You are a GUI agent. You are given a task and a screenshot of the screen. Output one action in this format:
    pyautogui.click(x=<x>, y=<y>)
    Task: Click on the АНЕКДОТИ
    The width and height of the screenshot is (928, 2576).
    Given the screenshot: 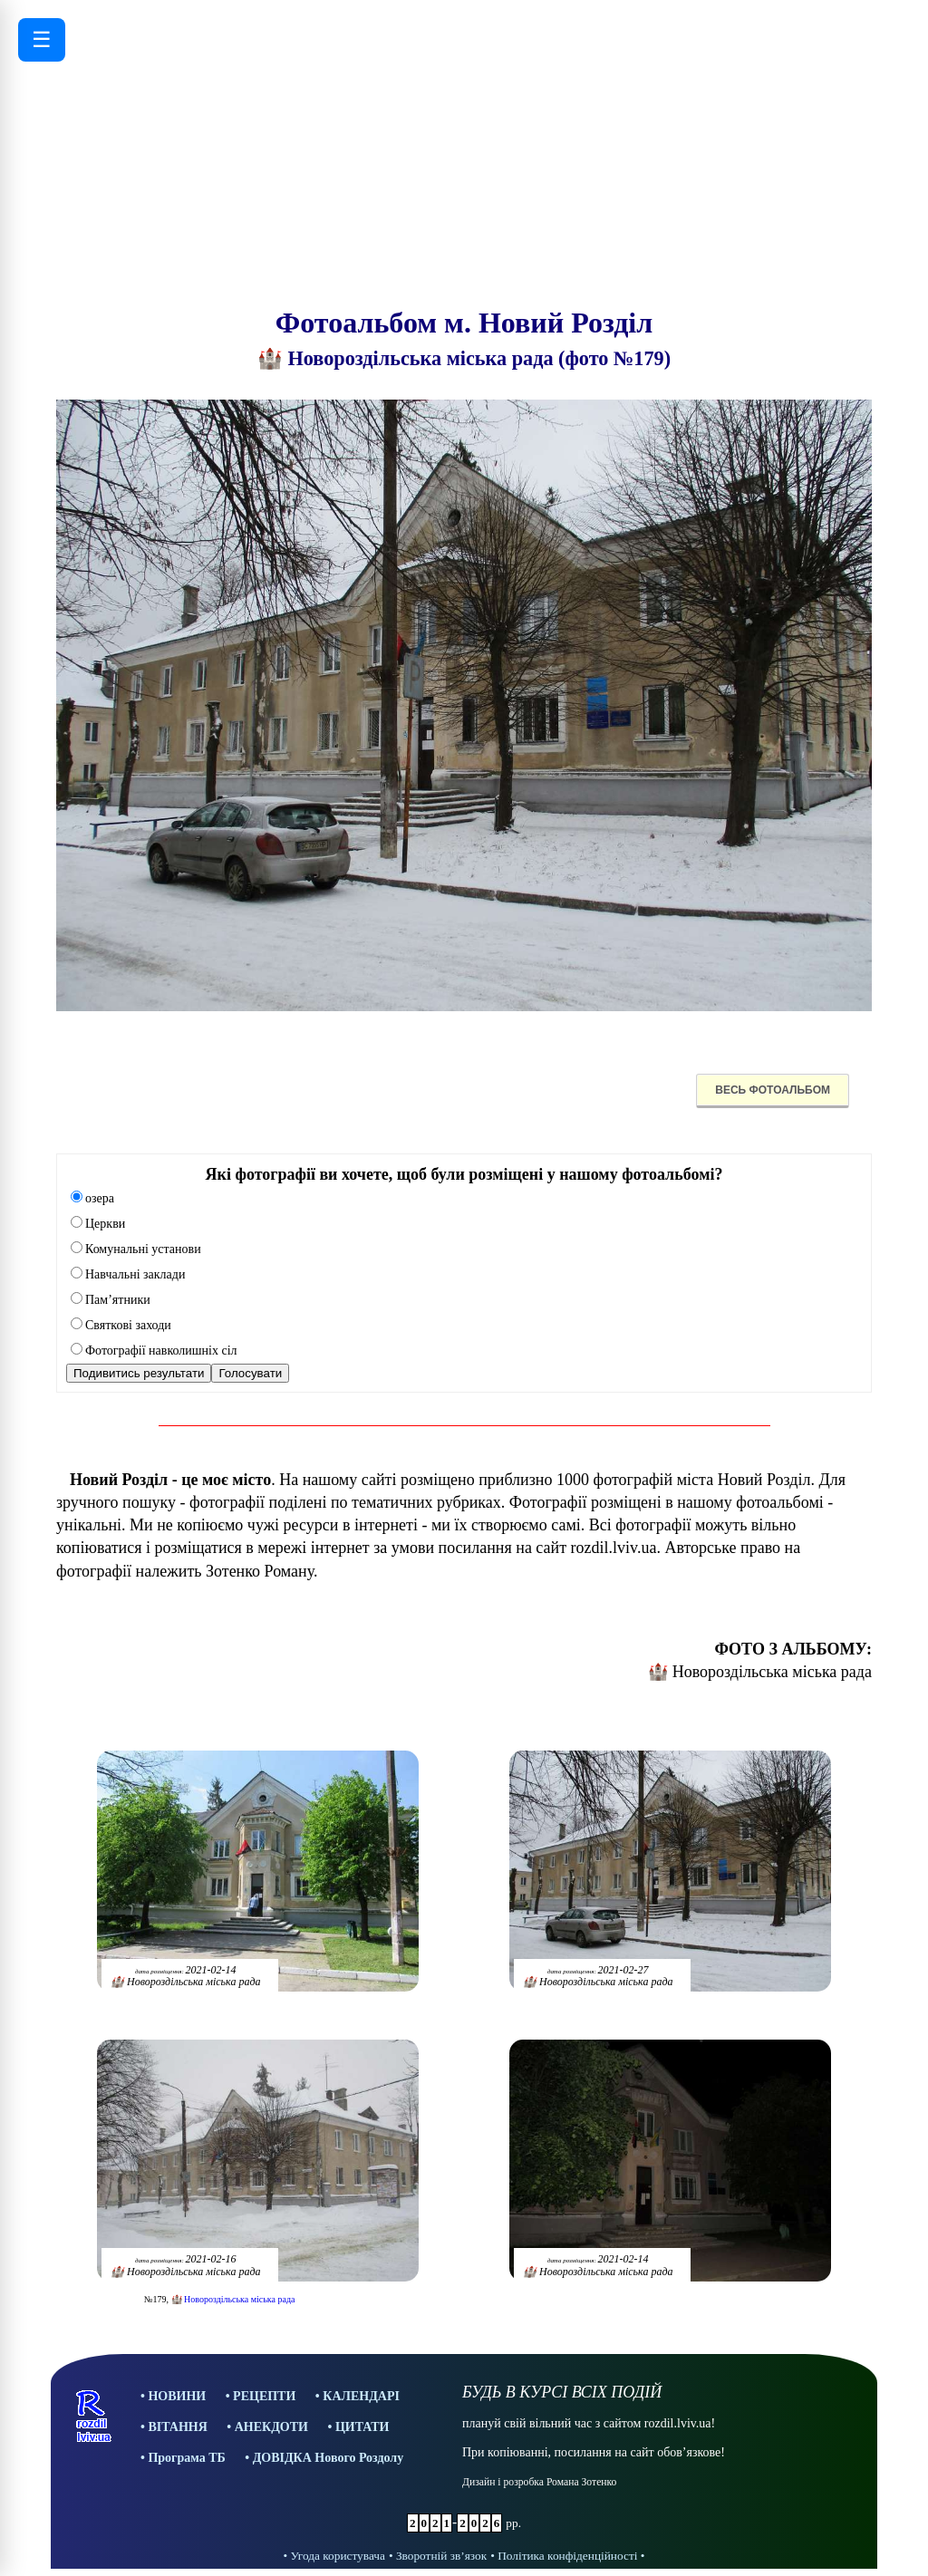 What is the action you would take?
    pyautogui.click(x=271, y=2427)
    